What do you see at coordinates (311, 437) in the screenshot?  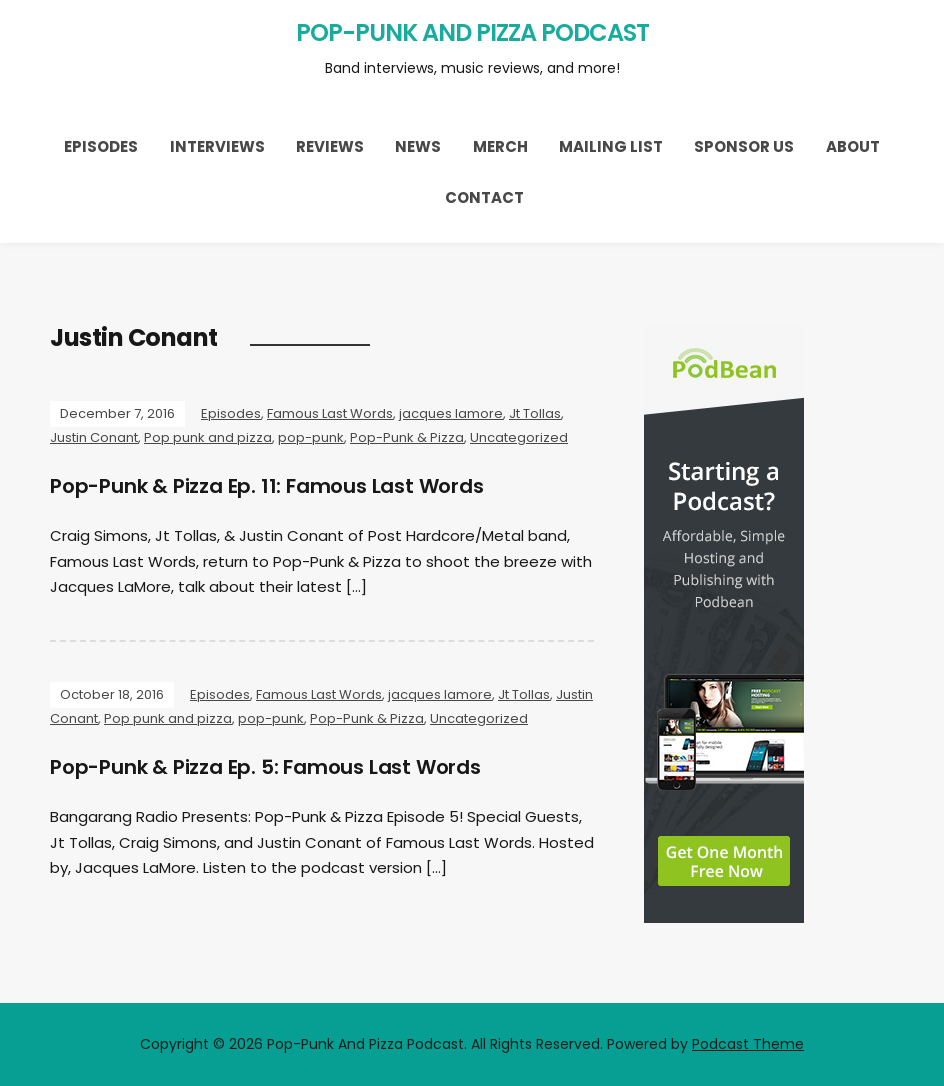 I see `pop-punk` at bounding box center [311, 437].